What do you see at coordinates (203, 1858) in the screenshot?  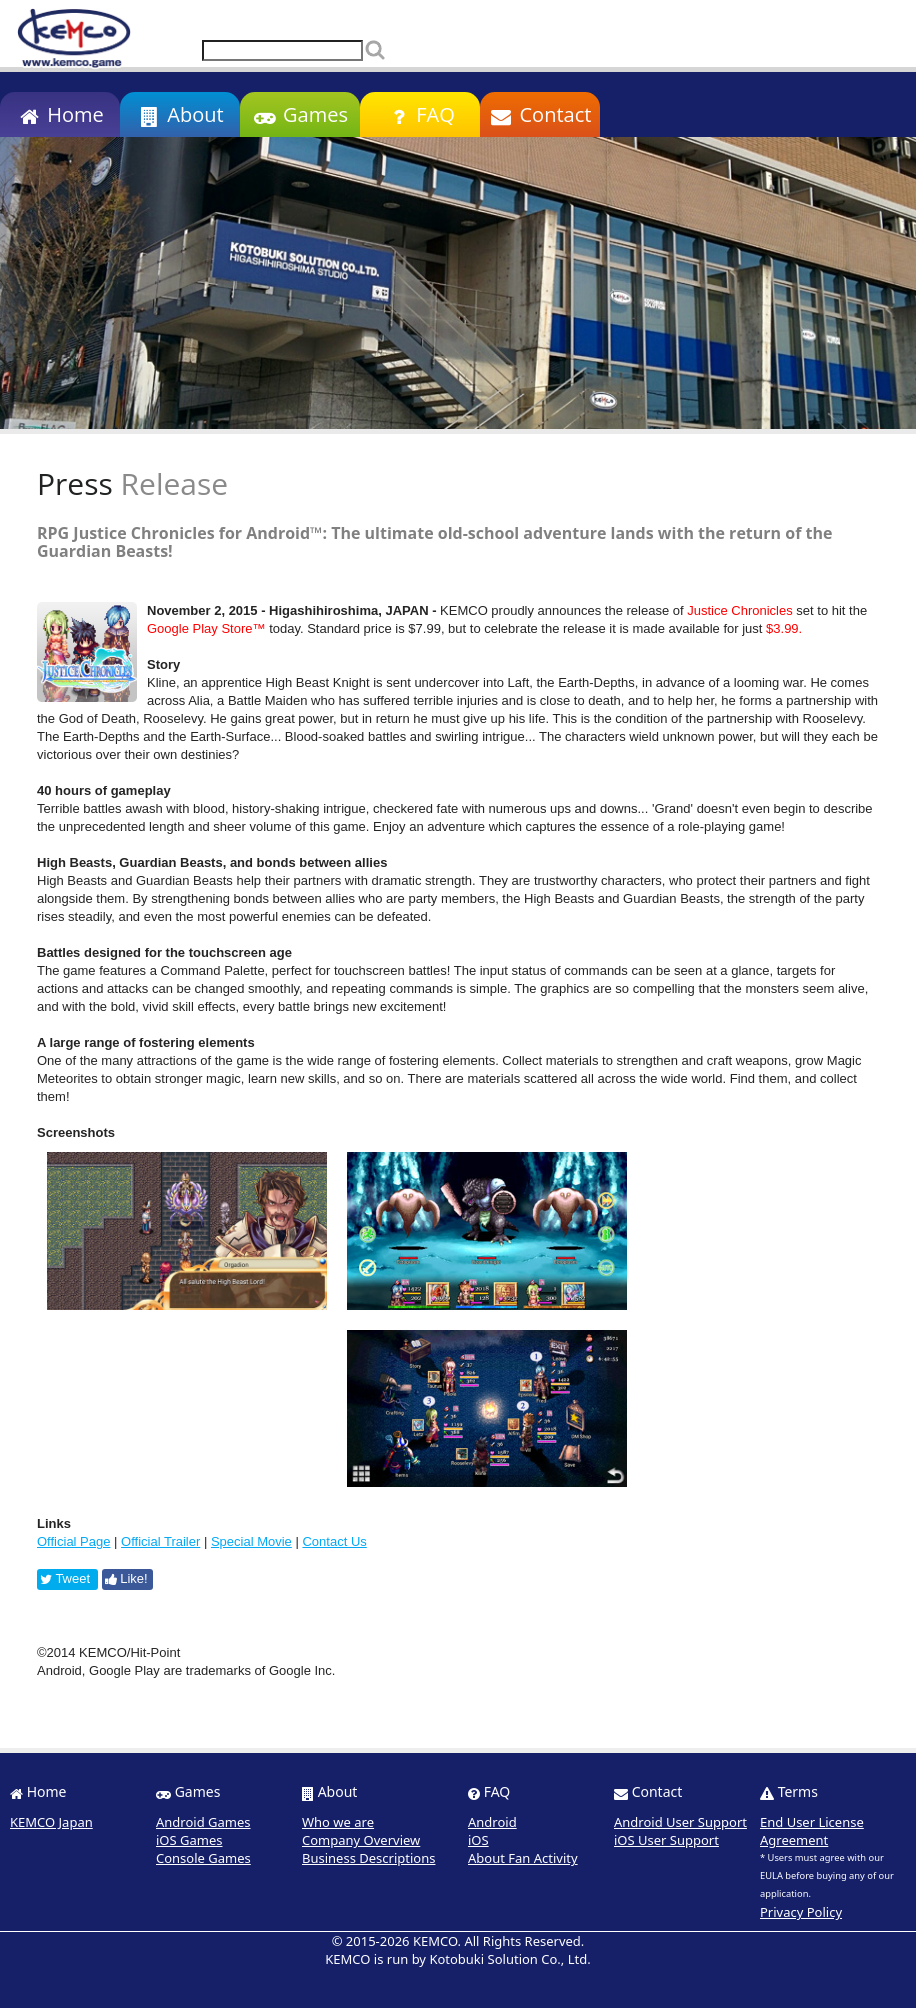 I see `Console Games` at bounding box center [203, 1858].